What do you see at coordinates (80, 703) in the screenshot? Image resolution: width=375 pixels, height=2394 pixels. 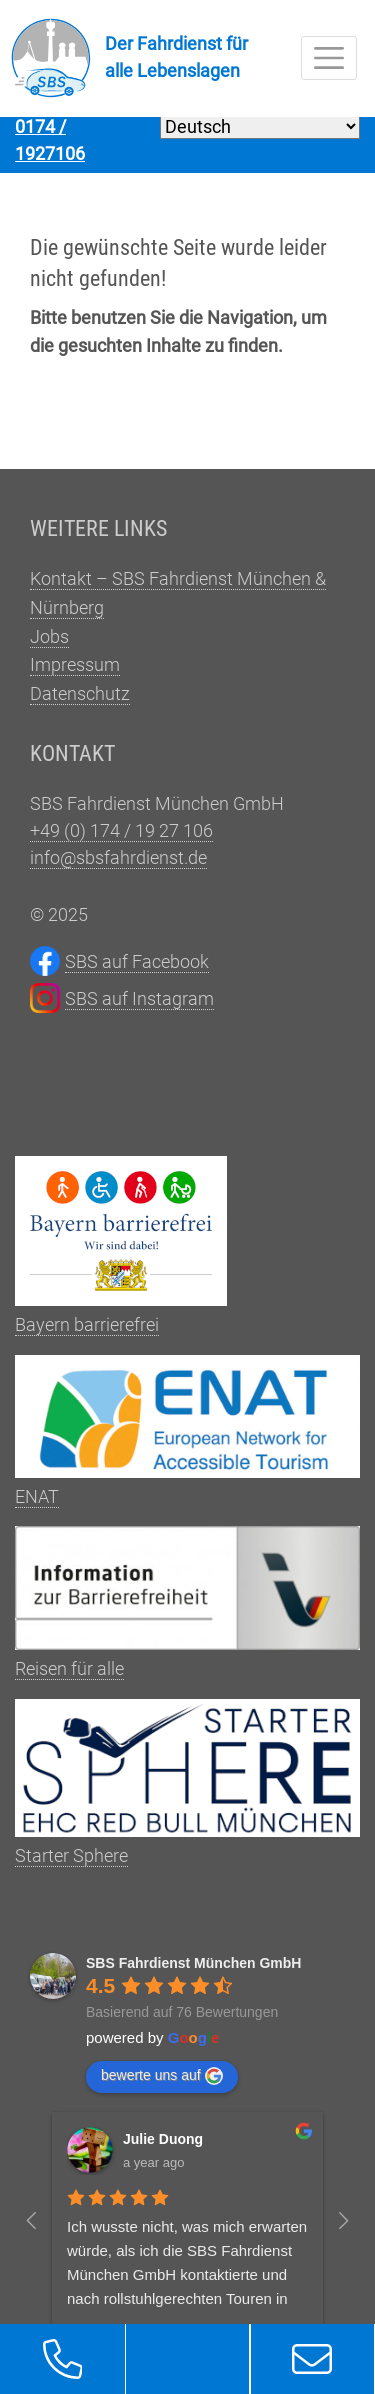 I see `Datenschutz` at bounding box center [80, 703].